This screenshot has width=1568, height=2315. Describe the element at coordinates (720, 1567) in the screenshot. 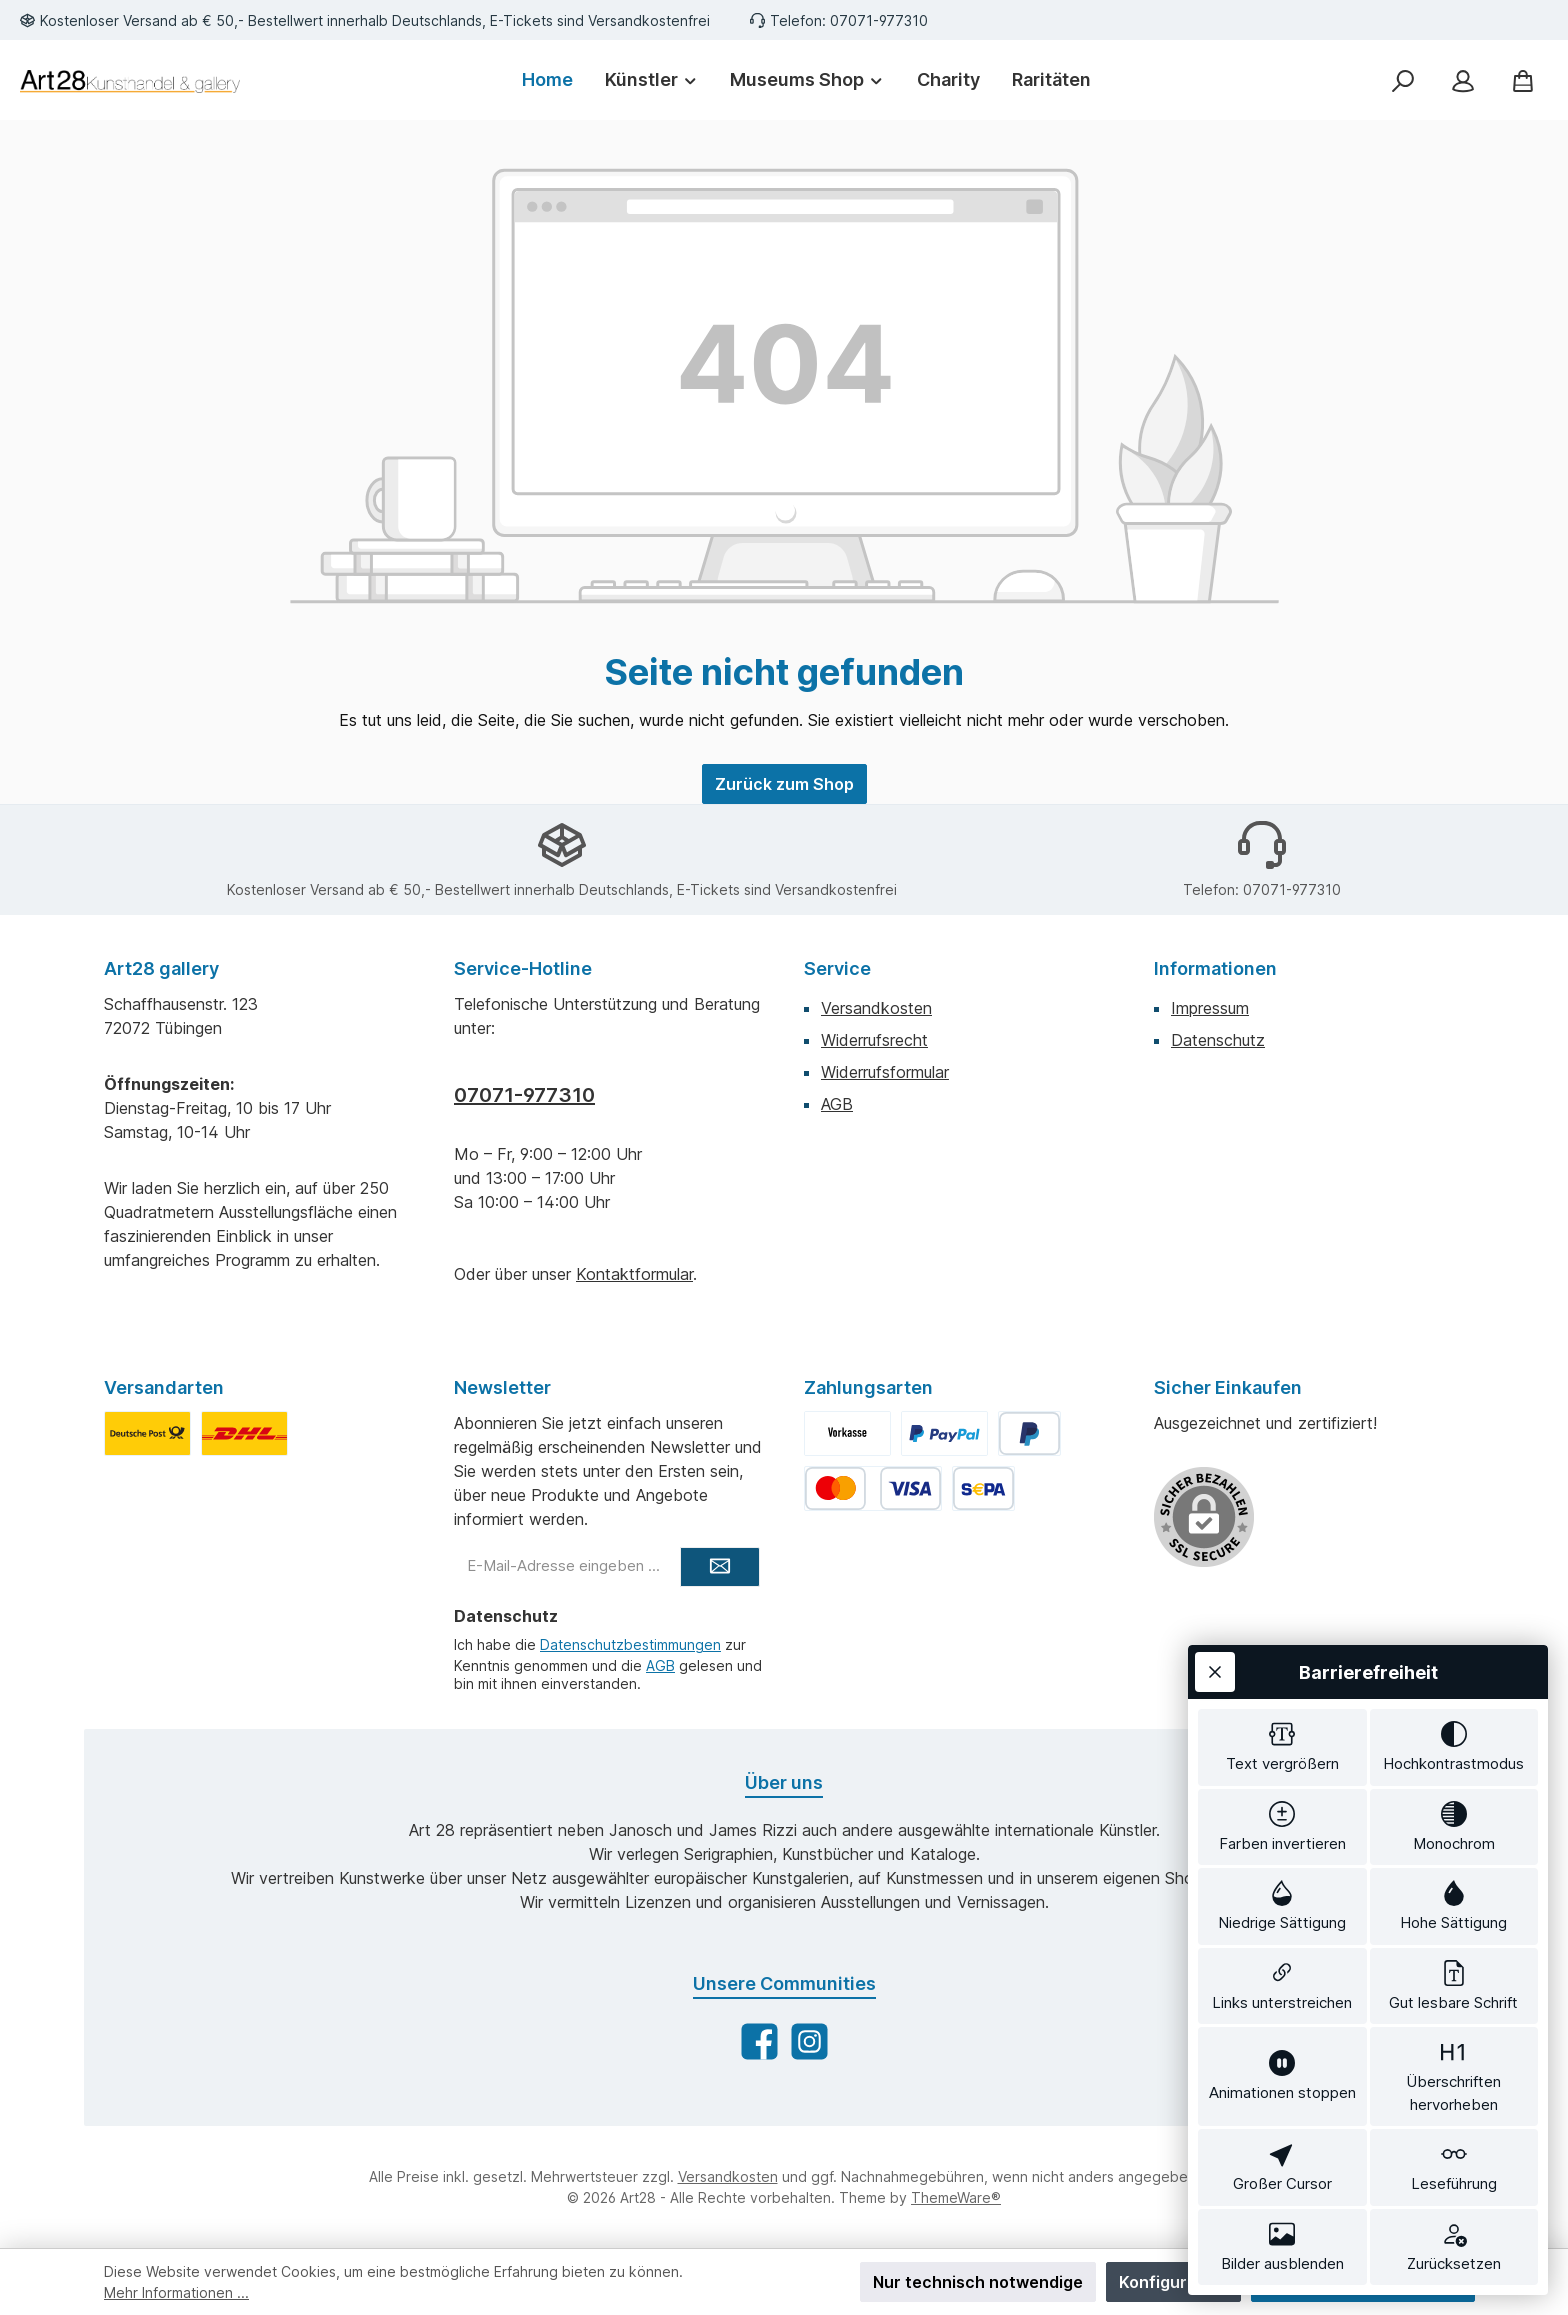

I see `[Submit]` at that location.